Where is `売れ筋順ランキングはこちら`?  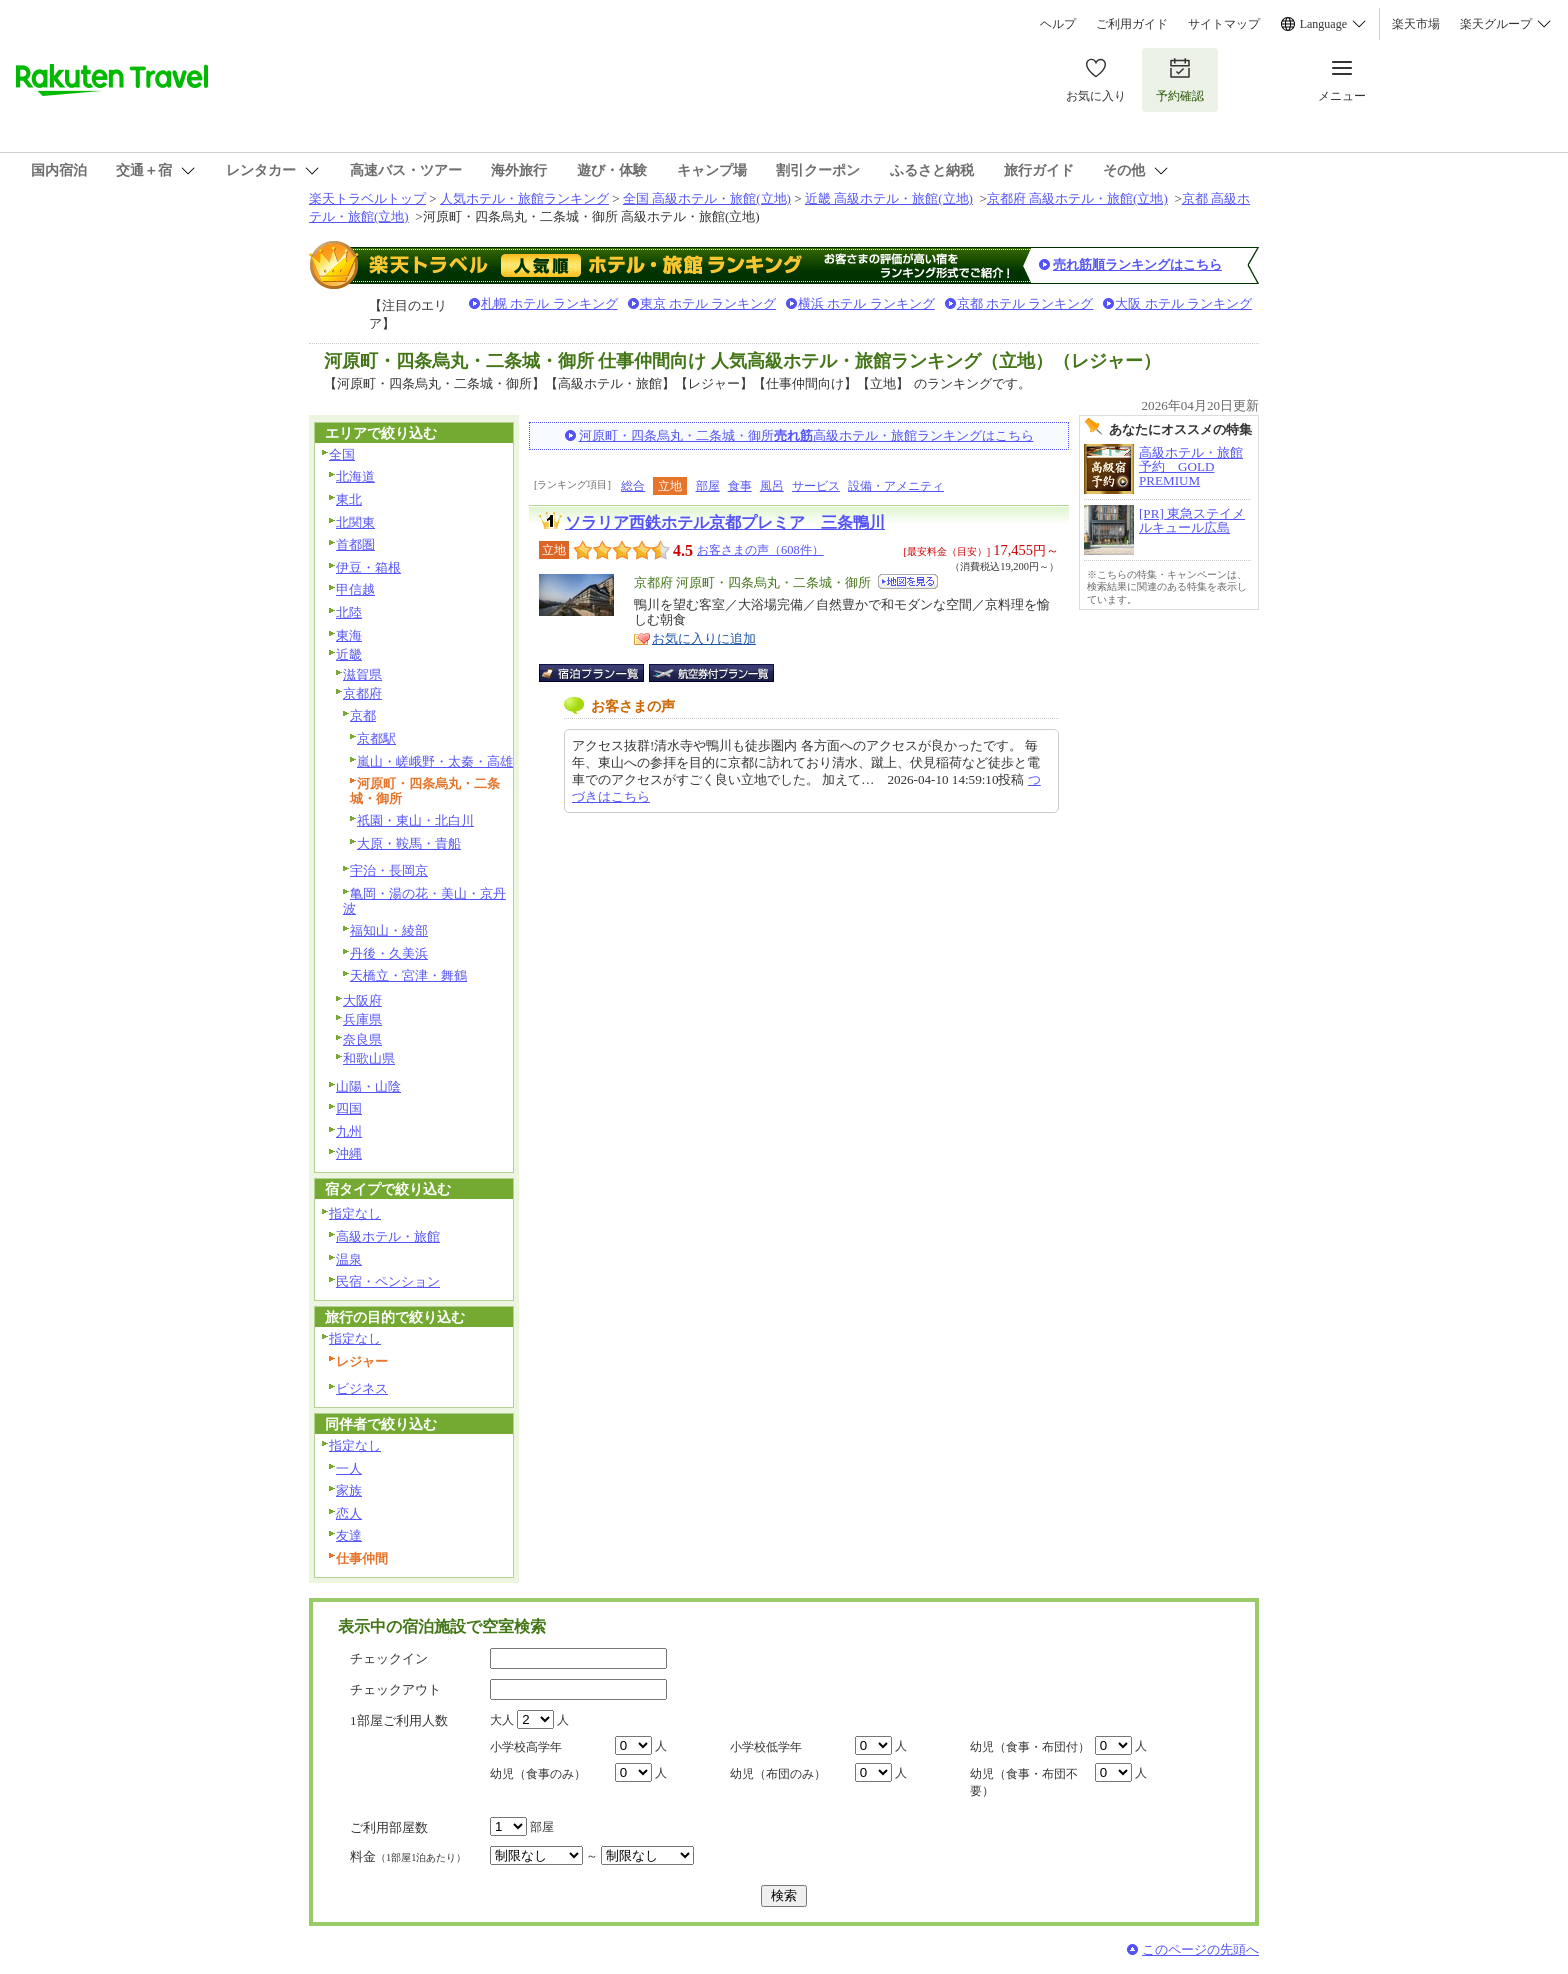
売れ筋順ランキングはこちら is located at coordinates (1137, 264).